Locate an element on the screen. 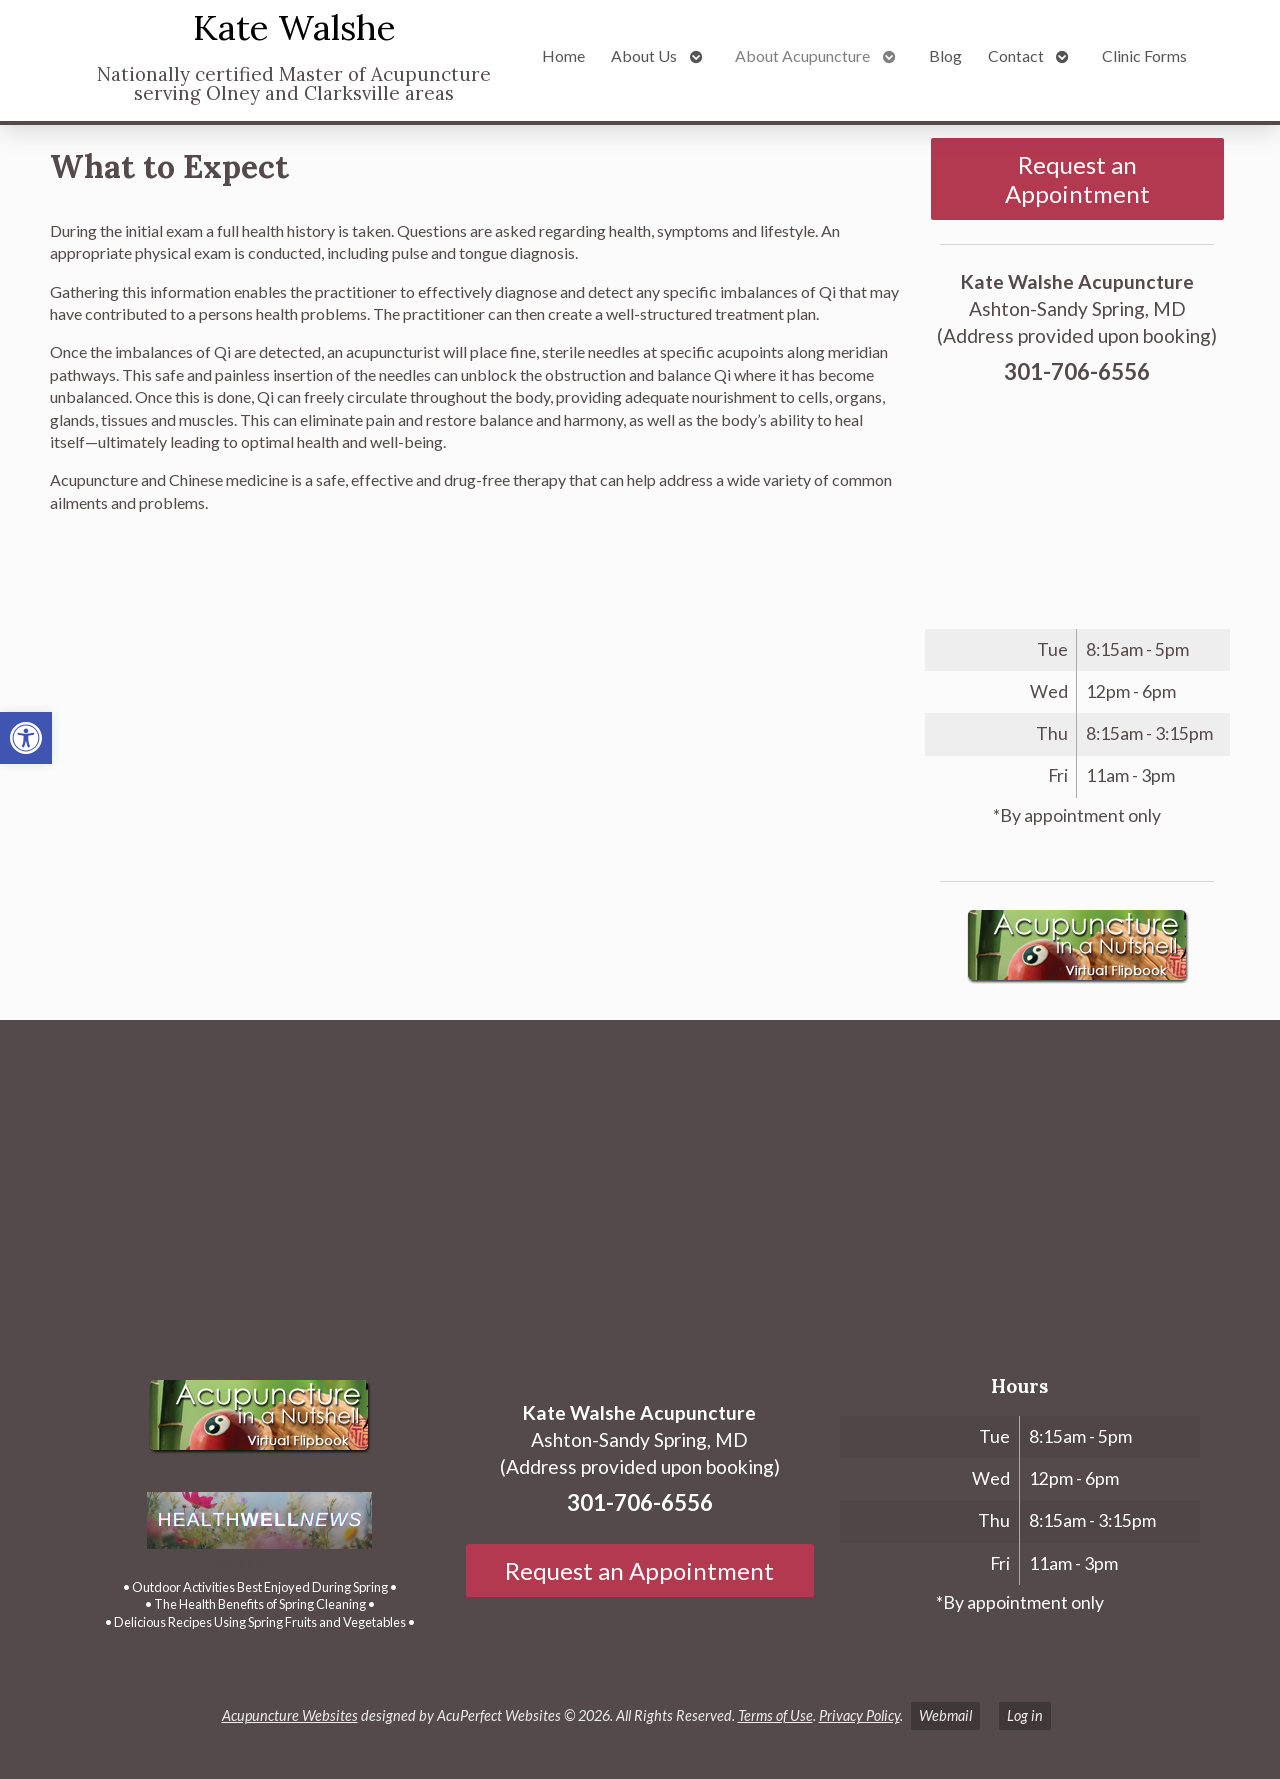  Contact [link] is located at coordinates (1016, 55).